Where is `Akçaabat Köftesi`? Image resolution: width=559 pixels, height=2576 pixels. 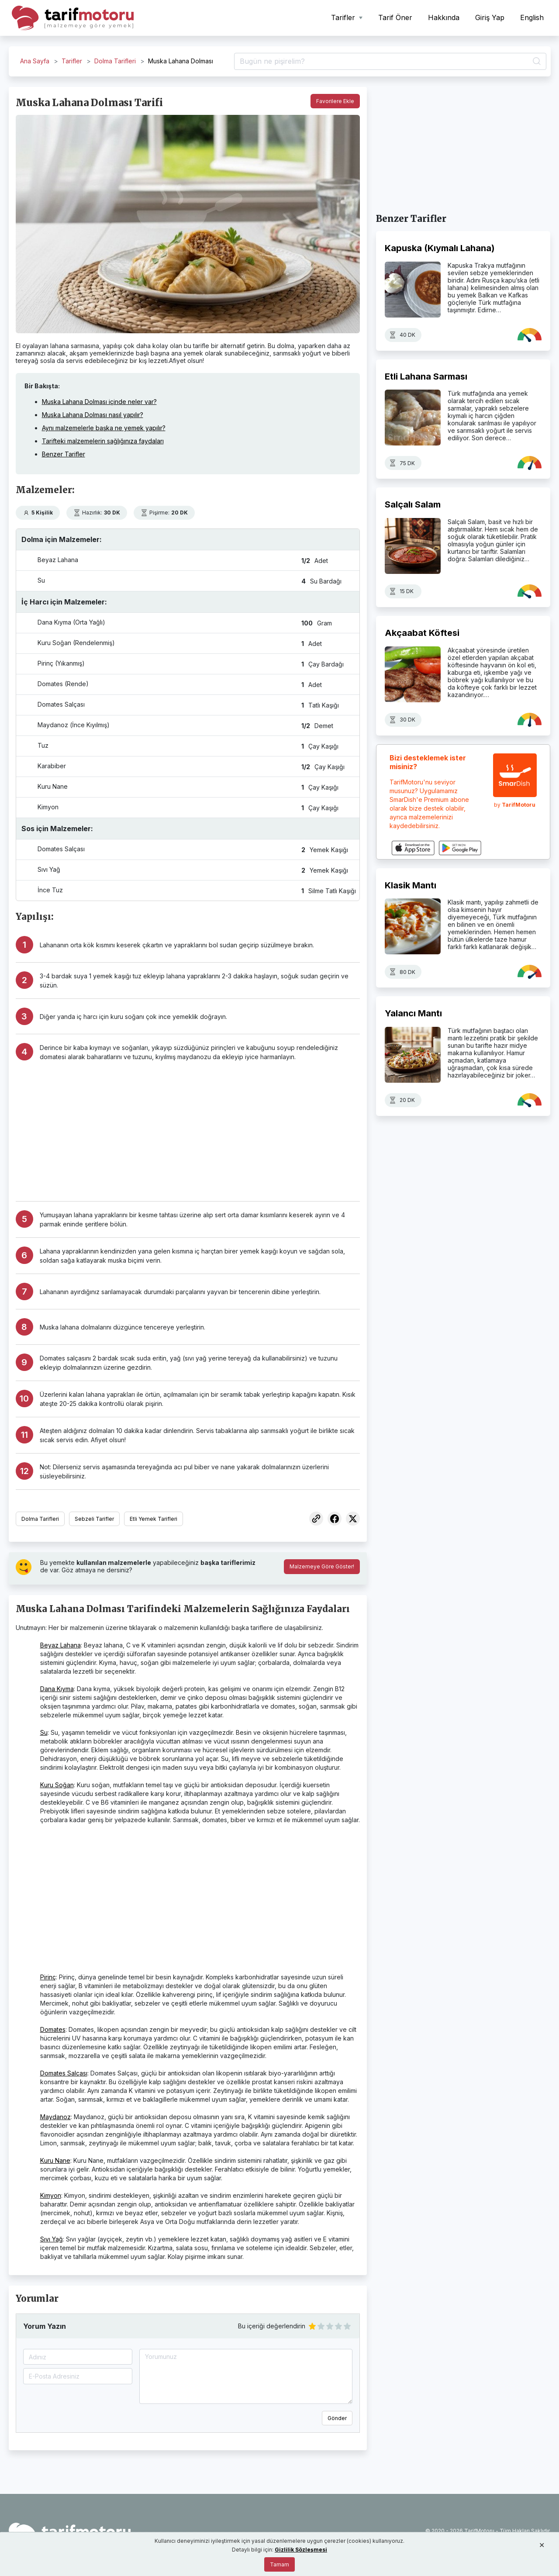
Akçaabat Köftesi is located at coordinates (422, 633).